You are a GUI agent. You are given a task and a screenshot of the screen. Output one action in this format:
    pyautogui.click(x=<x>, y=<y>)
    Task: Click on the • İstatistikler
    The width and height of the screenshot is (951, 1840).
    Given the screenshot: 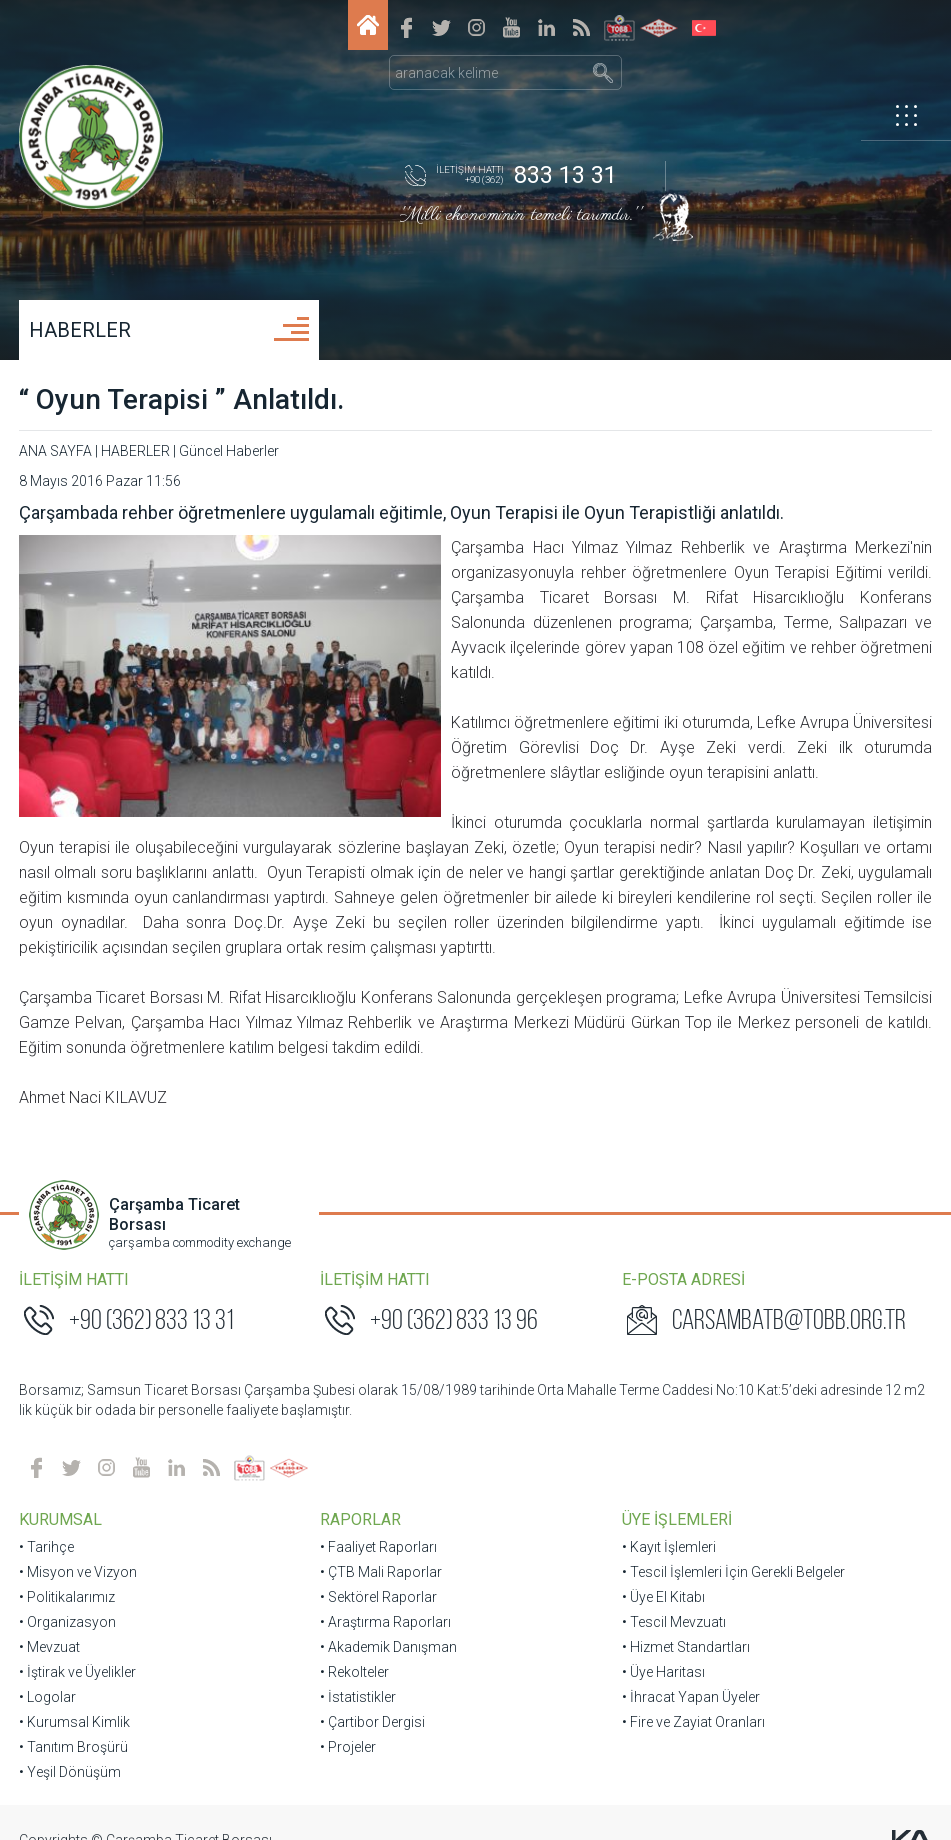 What is the action you would take?
    pyautogui.click(x=359, y=1672)
    